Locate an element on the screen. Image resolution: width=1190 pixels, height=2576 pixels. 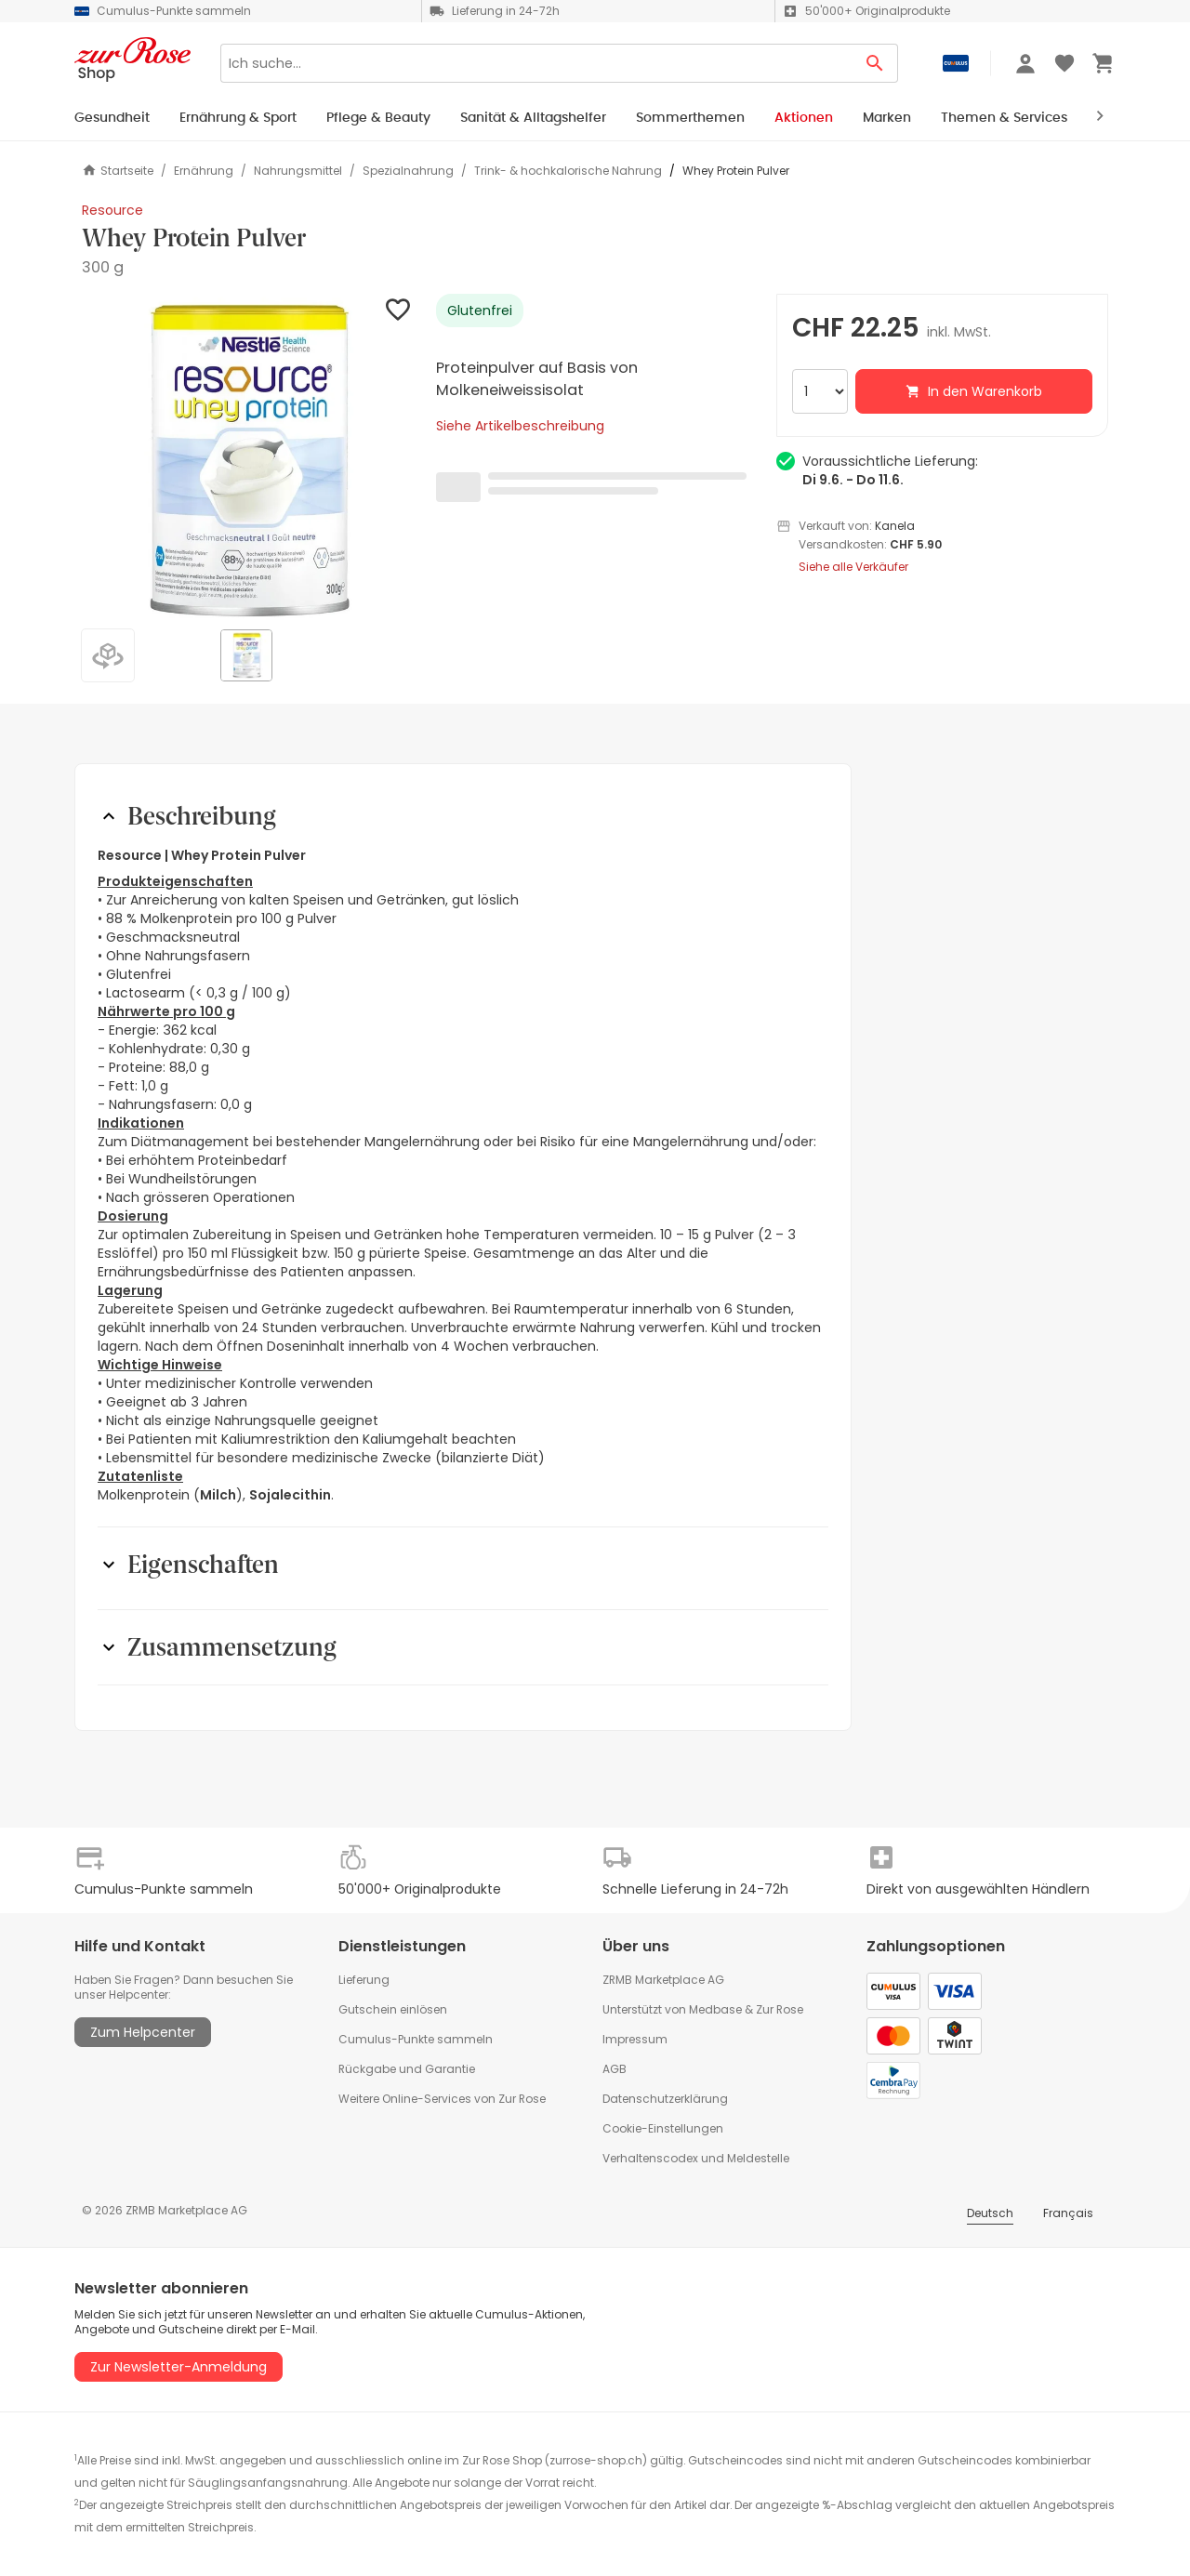
ZRMB Marketplace AG is located at coordinates (663, 1980).